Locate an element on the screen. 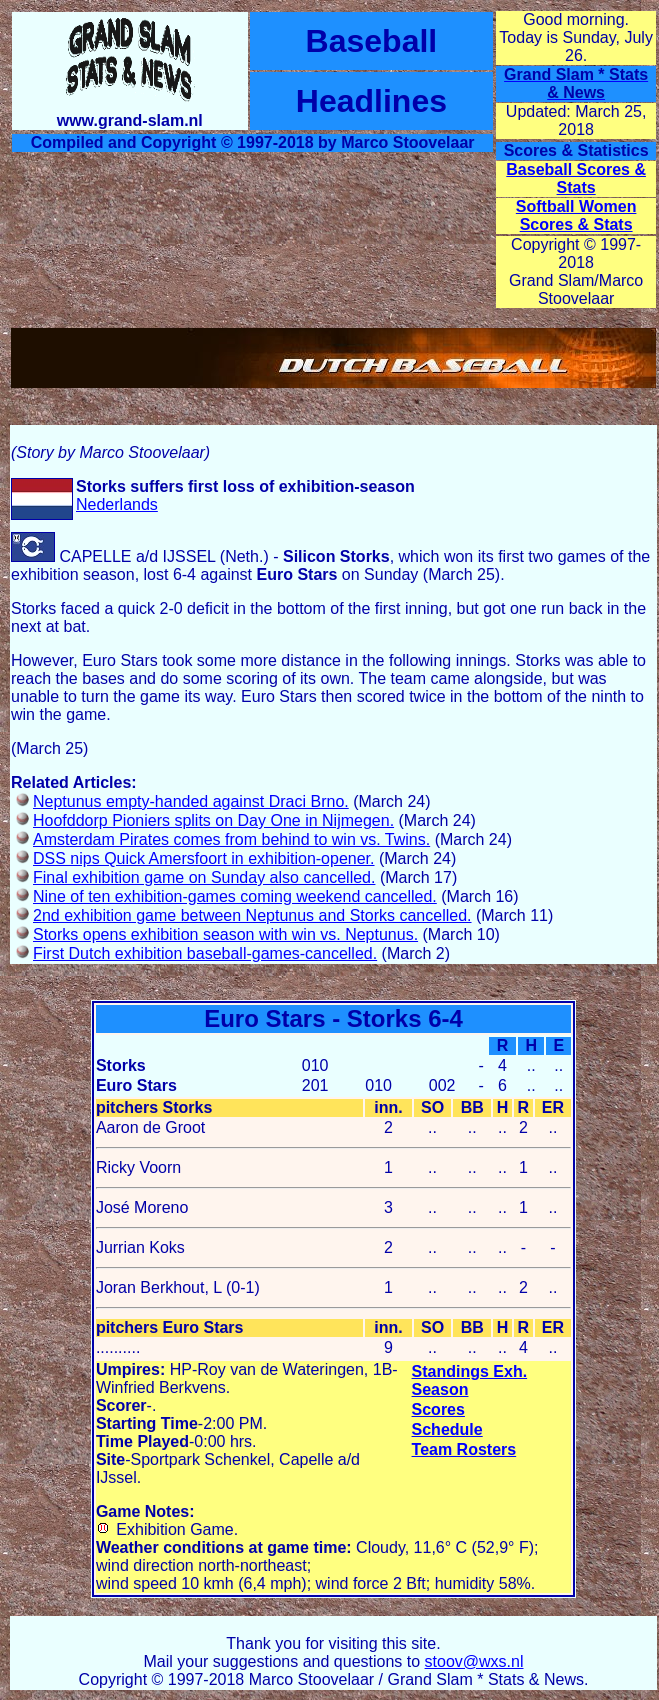  Final exhibition game on Sunday also cancelled. is located at coordinates (204, 877).